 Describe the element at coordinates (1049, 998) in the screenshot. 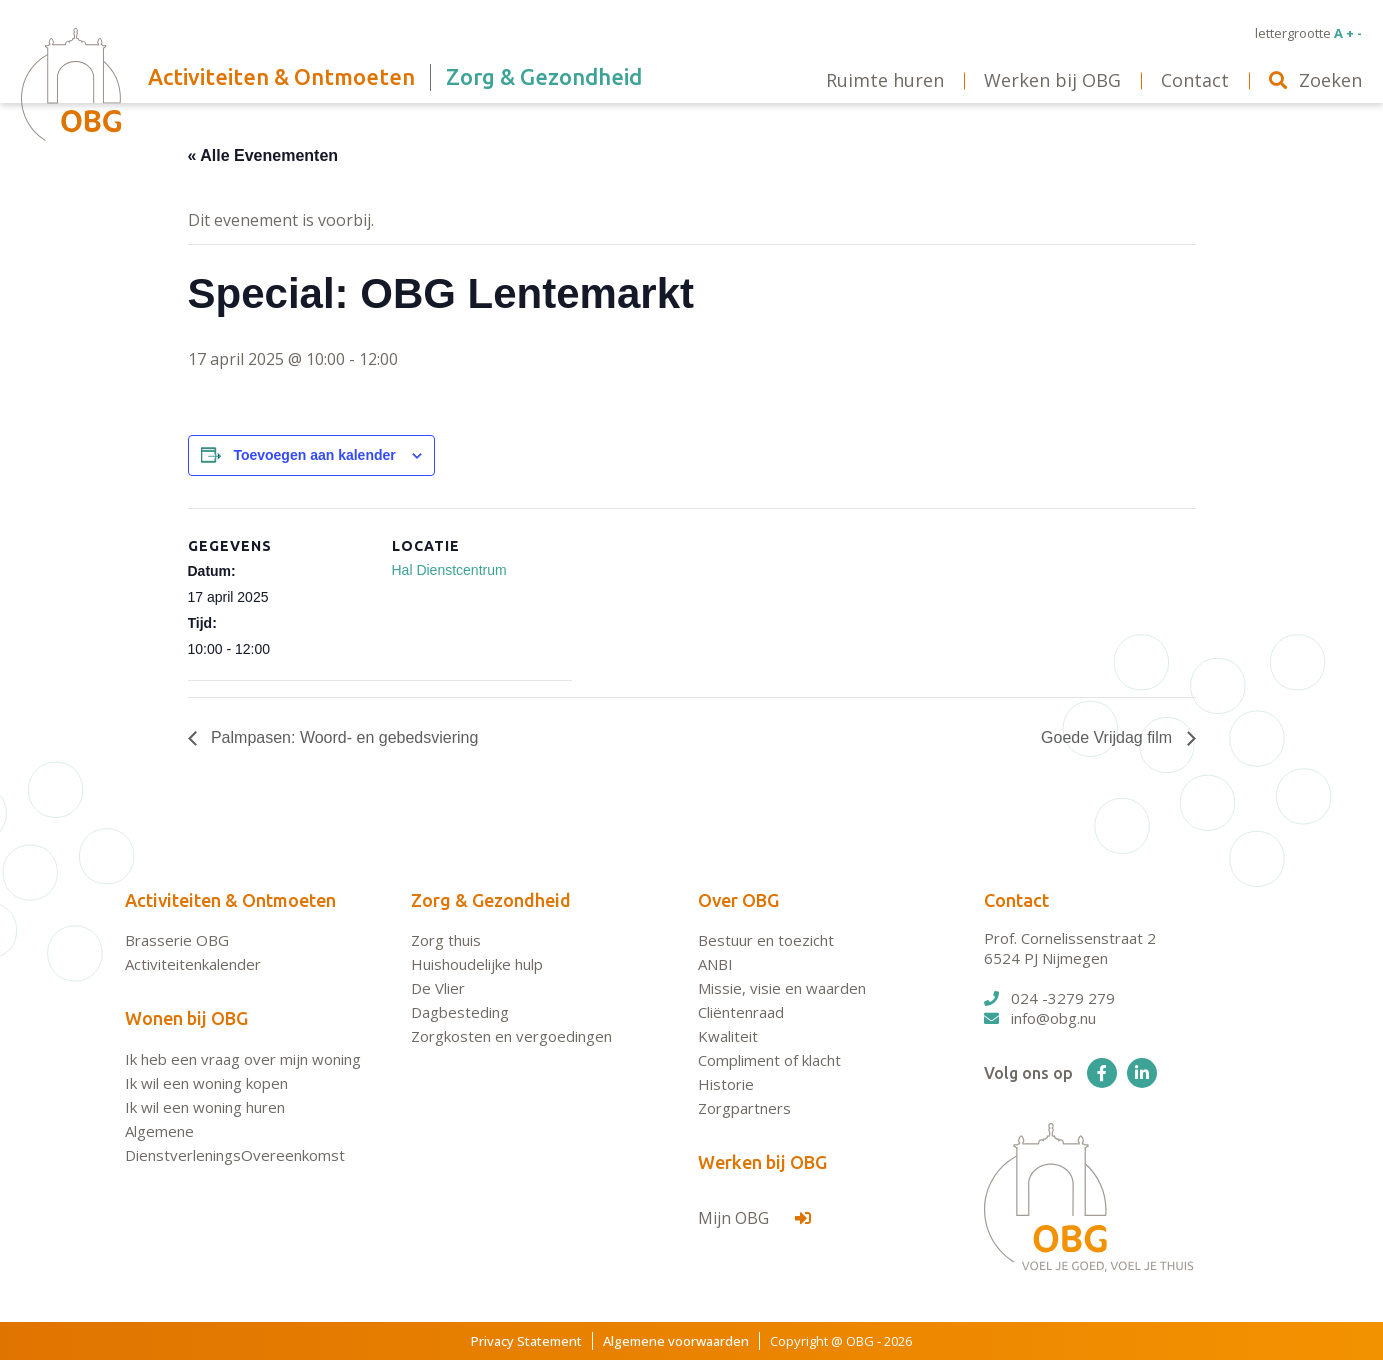

I see `024 -3279 279` at that location.